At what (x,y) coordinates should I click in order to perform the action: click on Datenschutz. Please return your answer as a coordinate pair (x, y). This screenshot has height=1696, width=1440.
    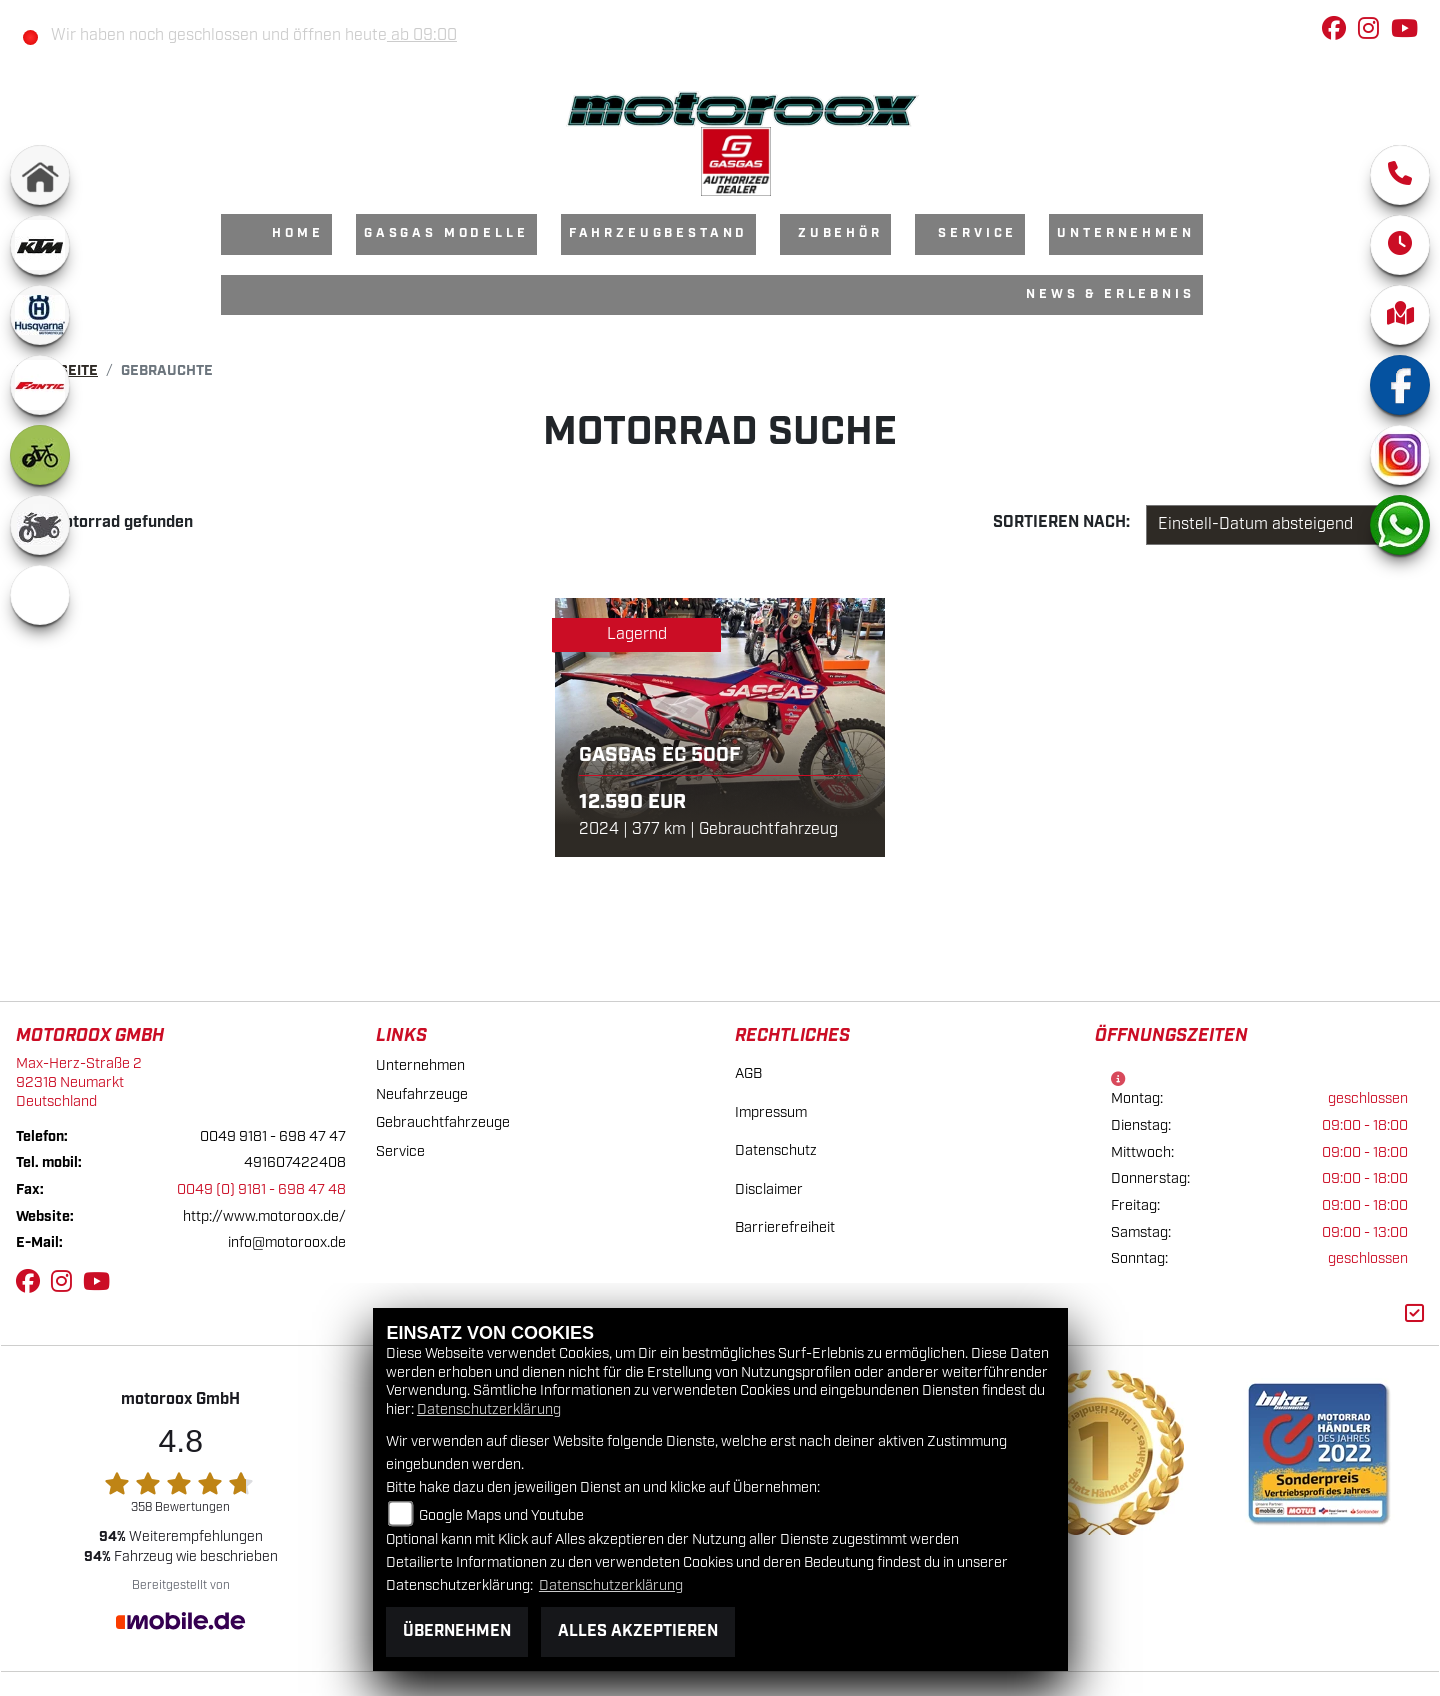
    Looking at the image, I should click on (776, 1150).